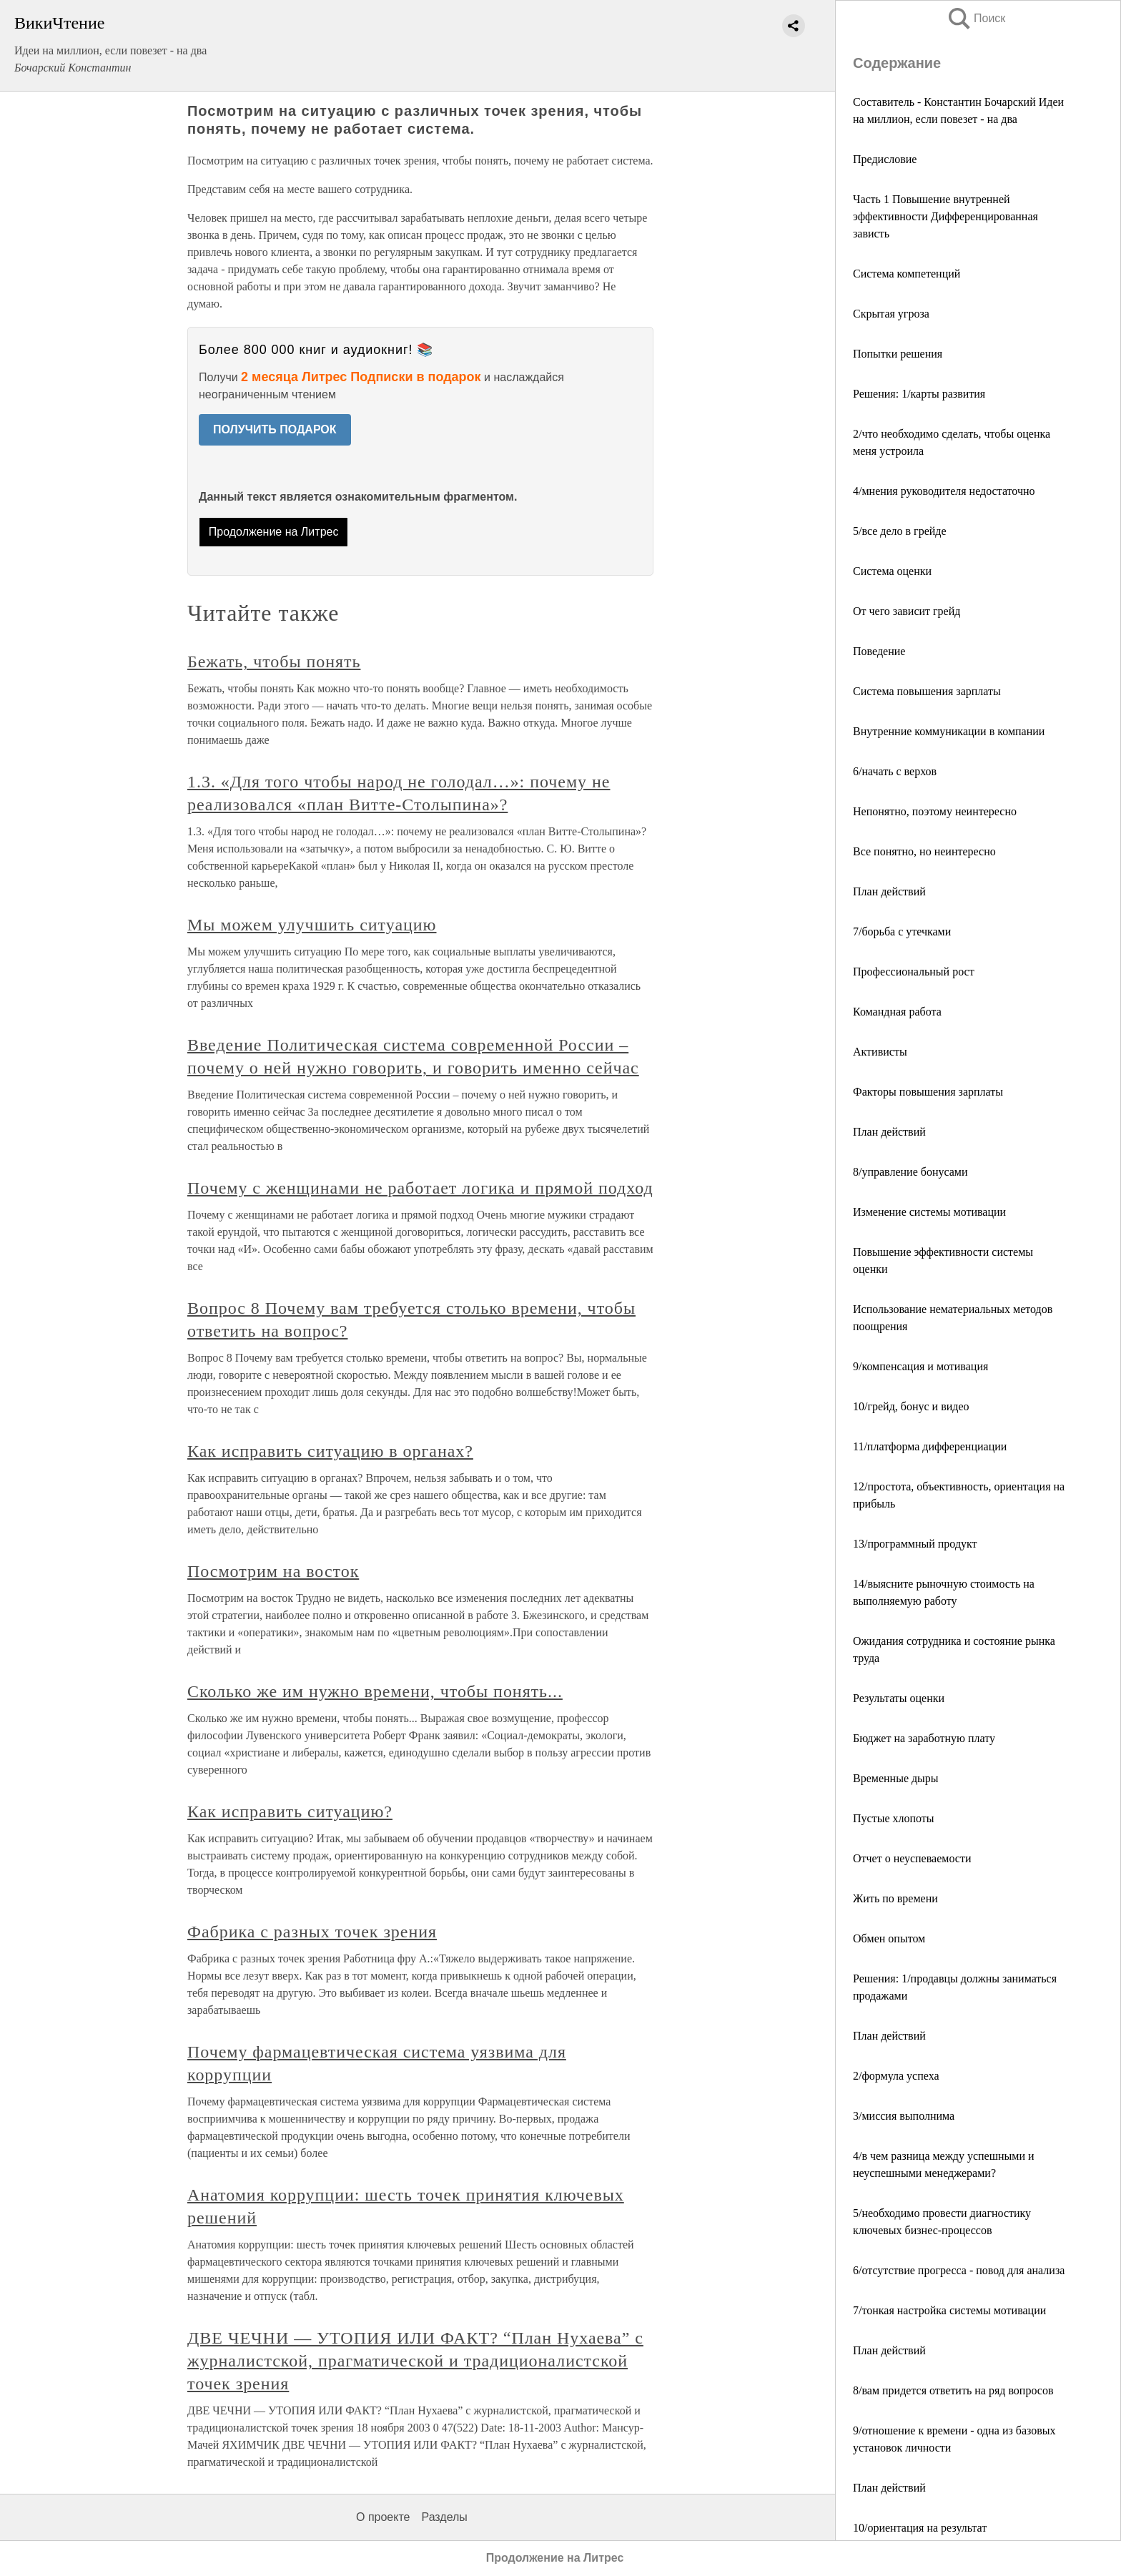 The image size is (1121, 2576). Describe the element at coordinates (312, 1931) in the screenshot. I see `Фабрика с разных точек зрения` at that location.